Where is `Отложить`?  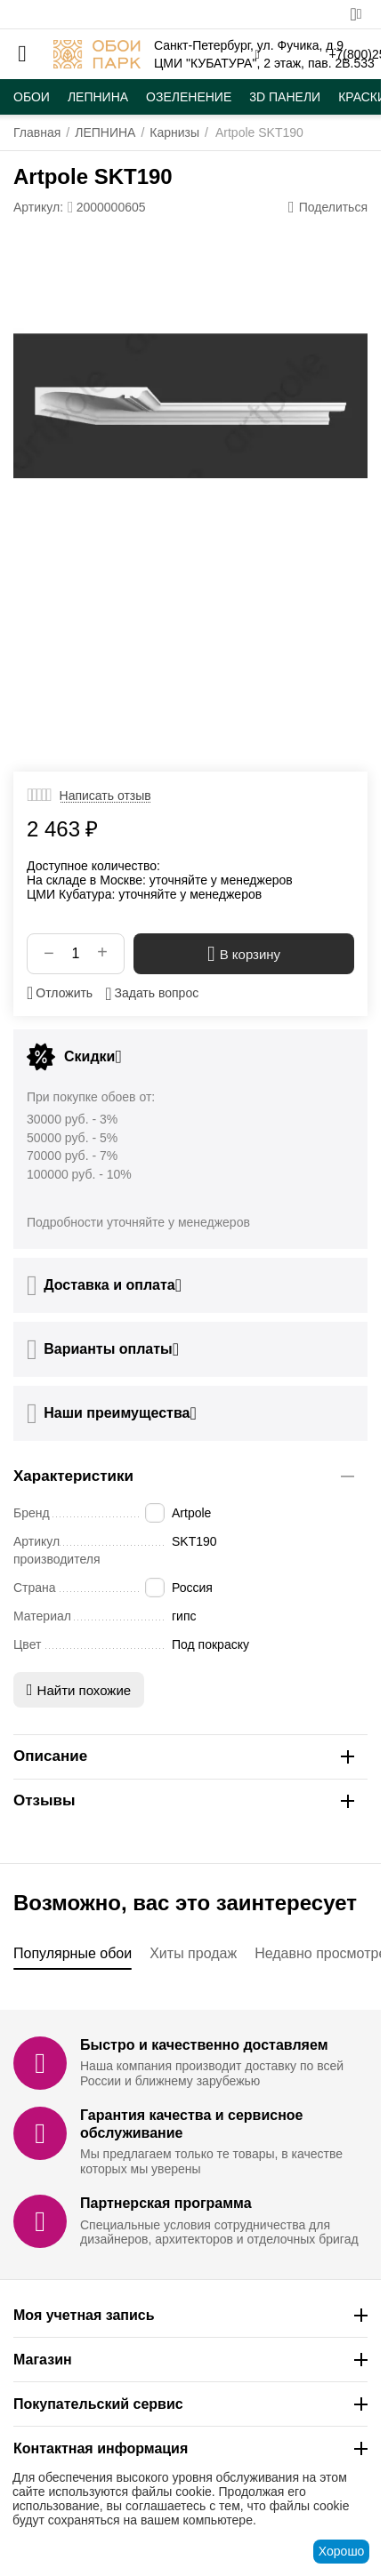
Отложить is located at coordinates (60, 993).